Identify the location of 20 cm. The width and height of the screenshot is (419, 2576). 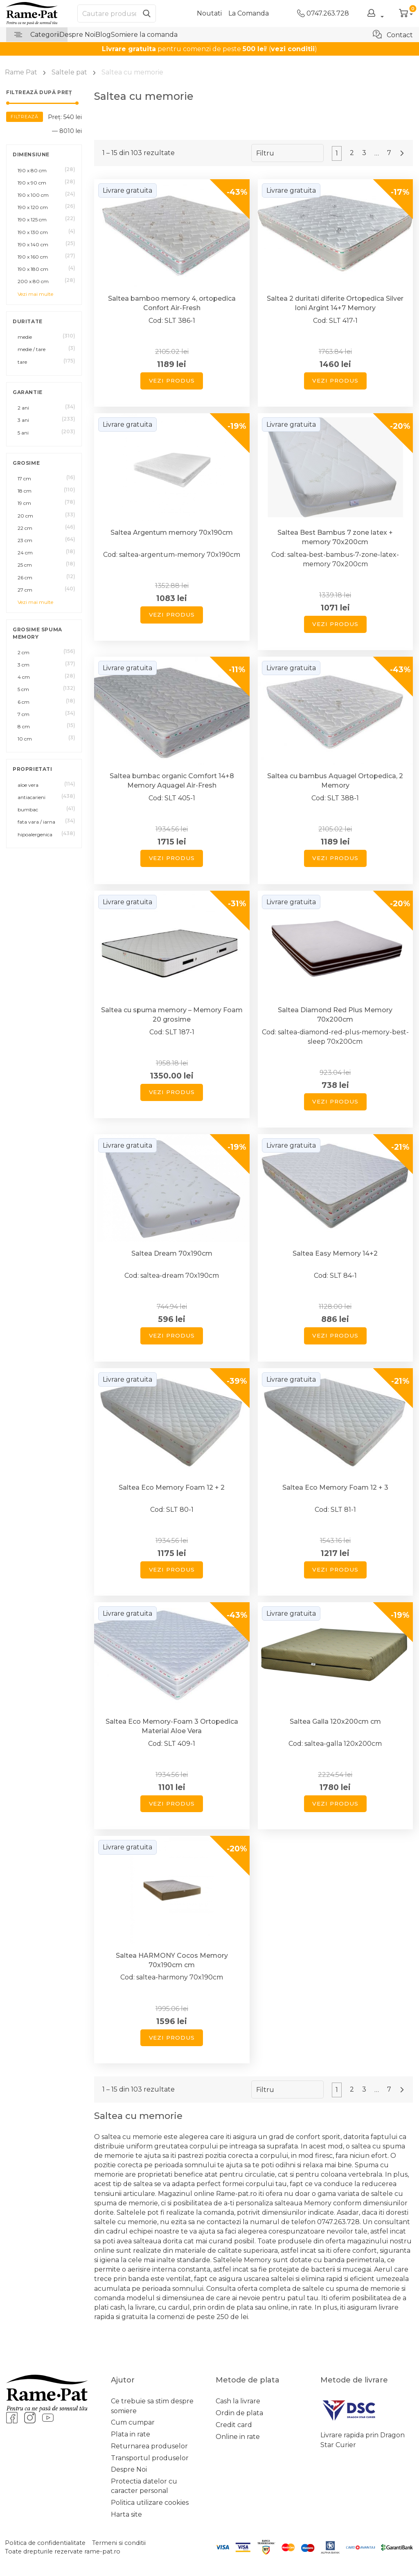
(25, 516).